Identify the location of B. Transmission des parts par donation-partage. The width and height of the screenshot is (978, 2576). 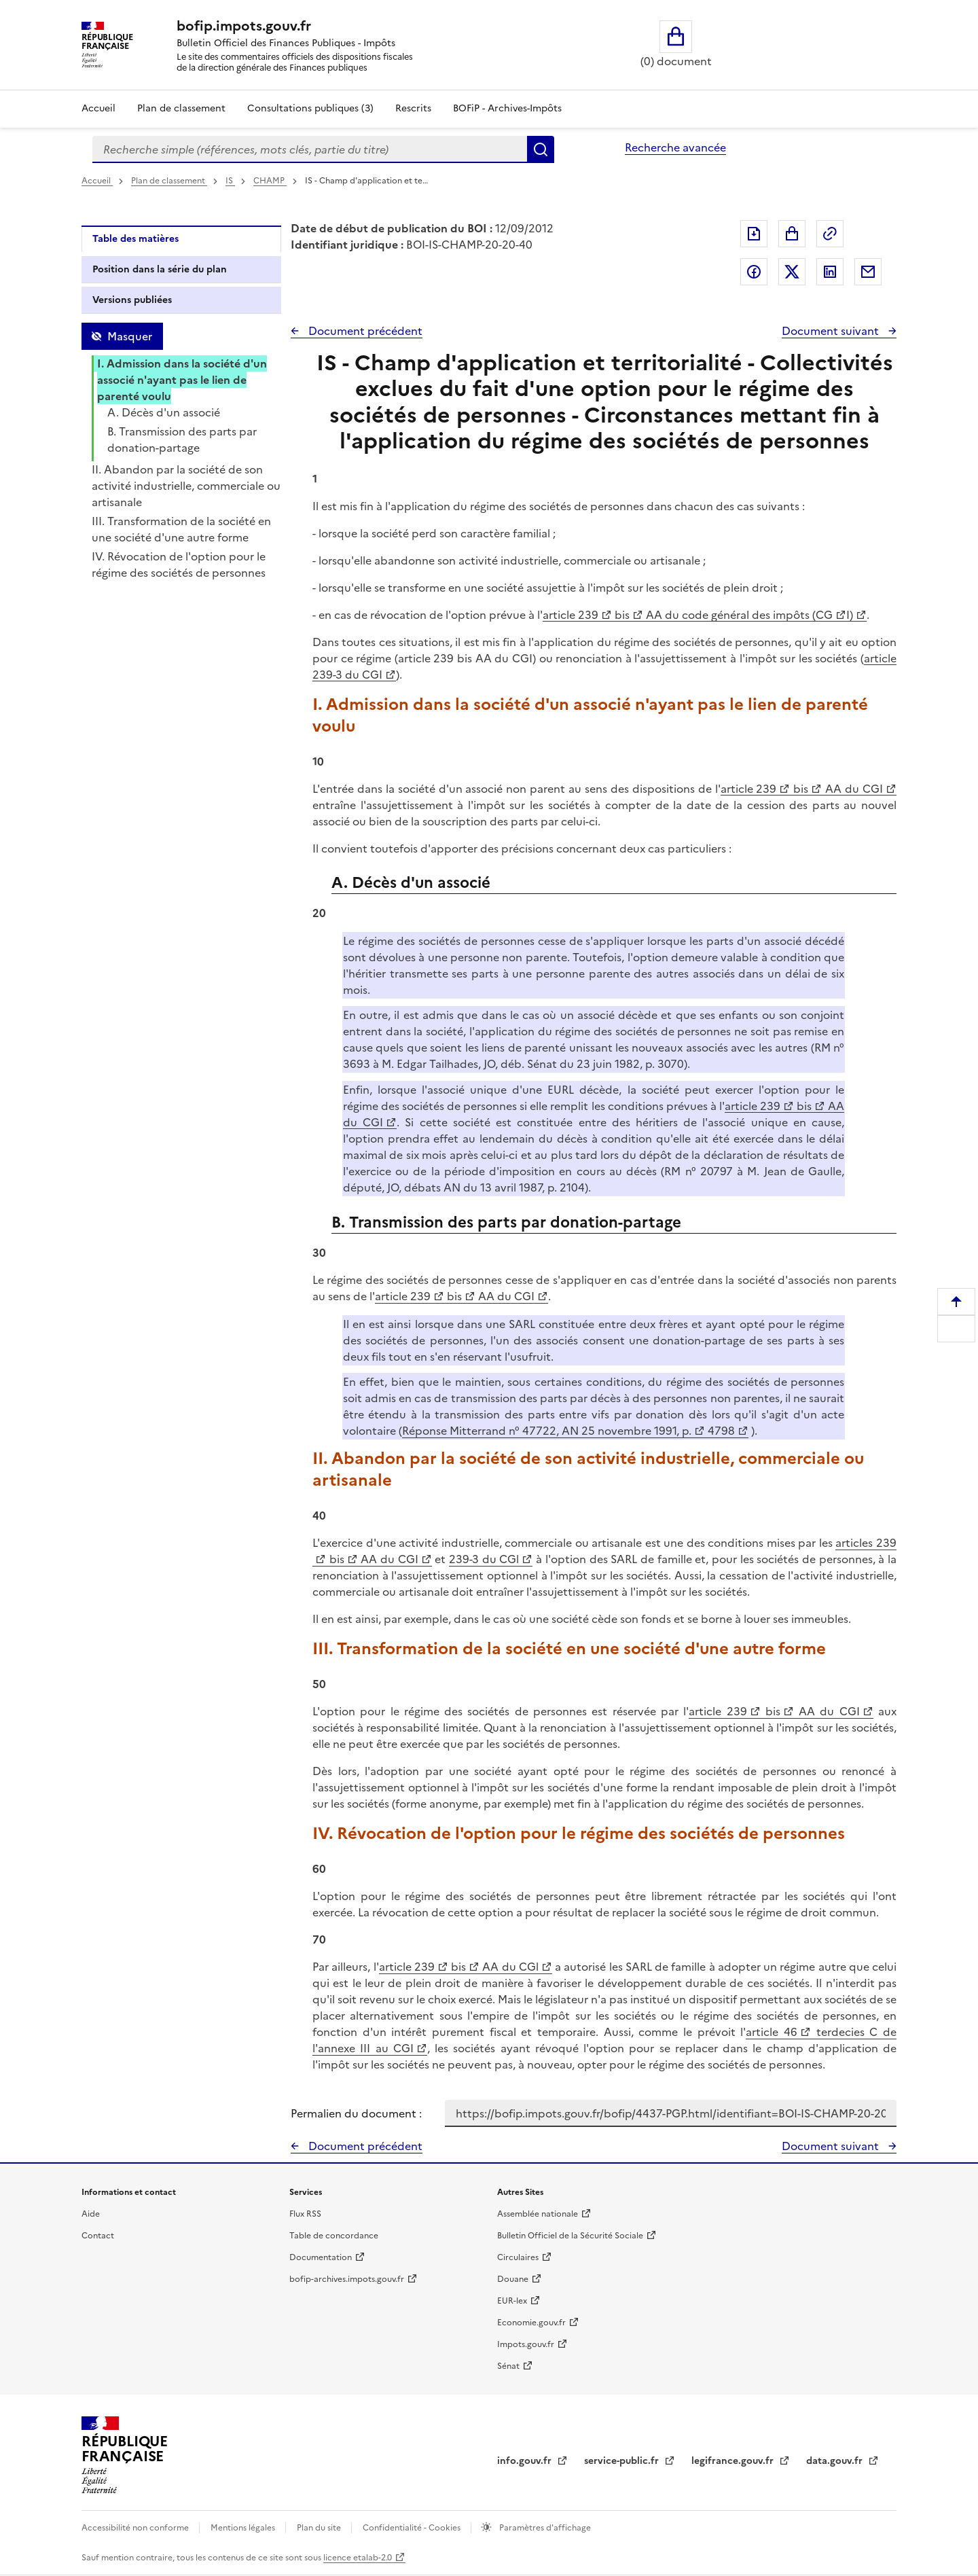
(182, 439).